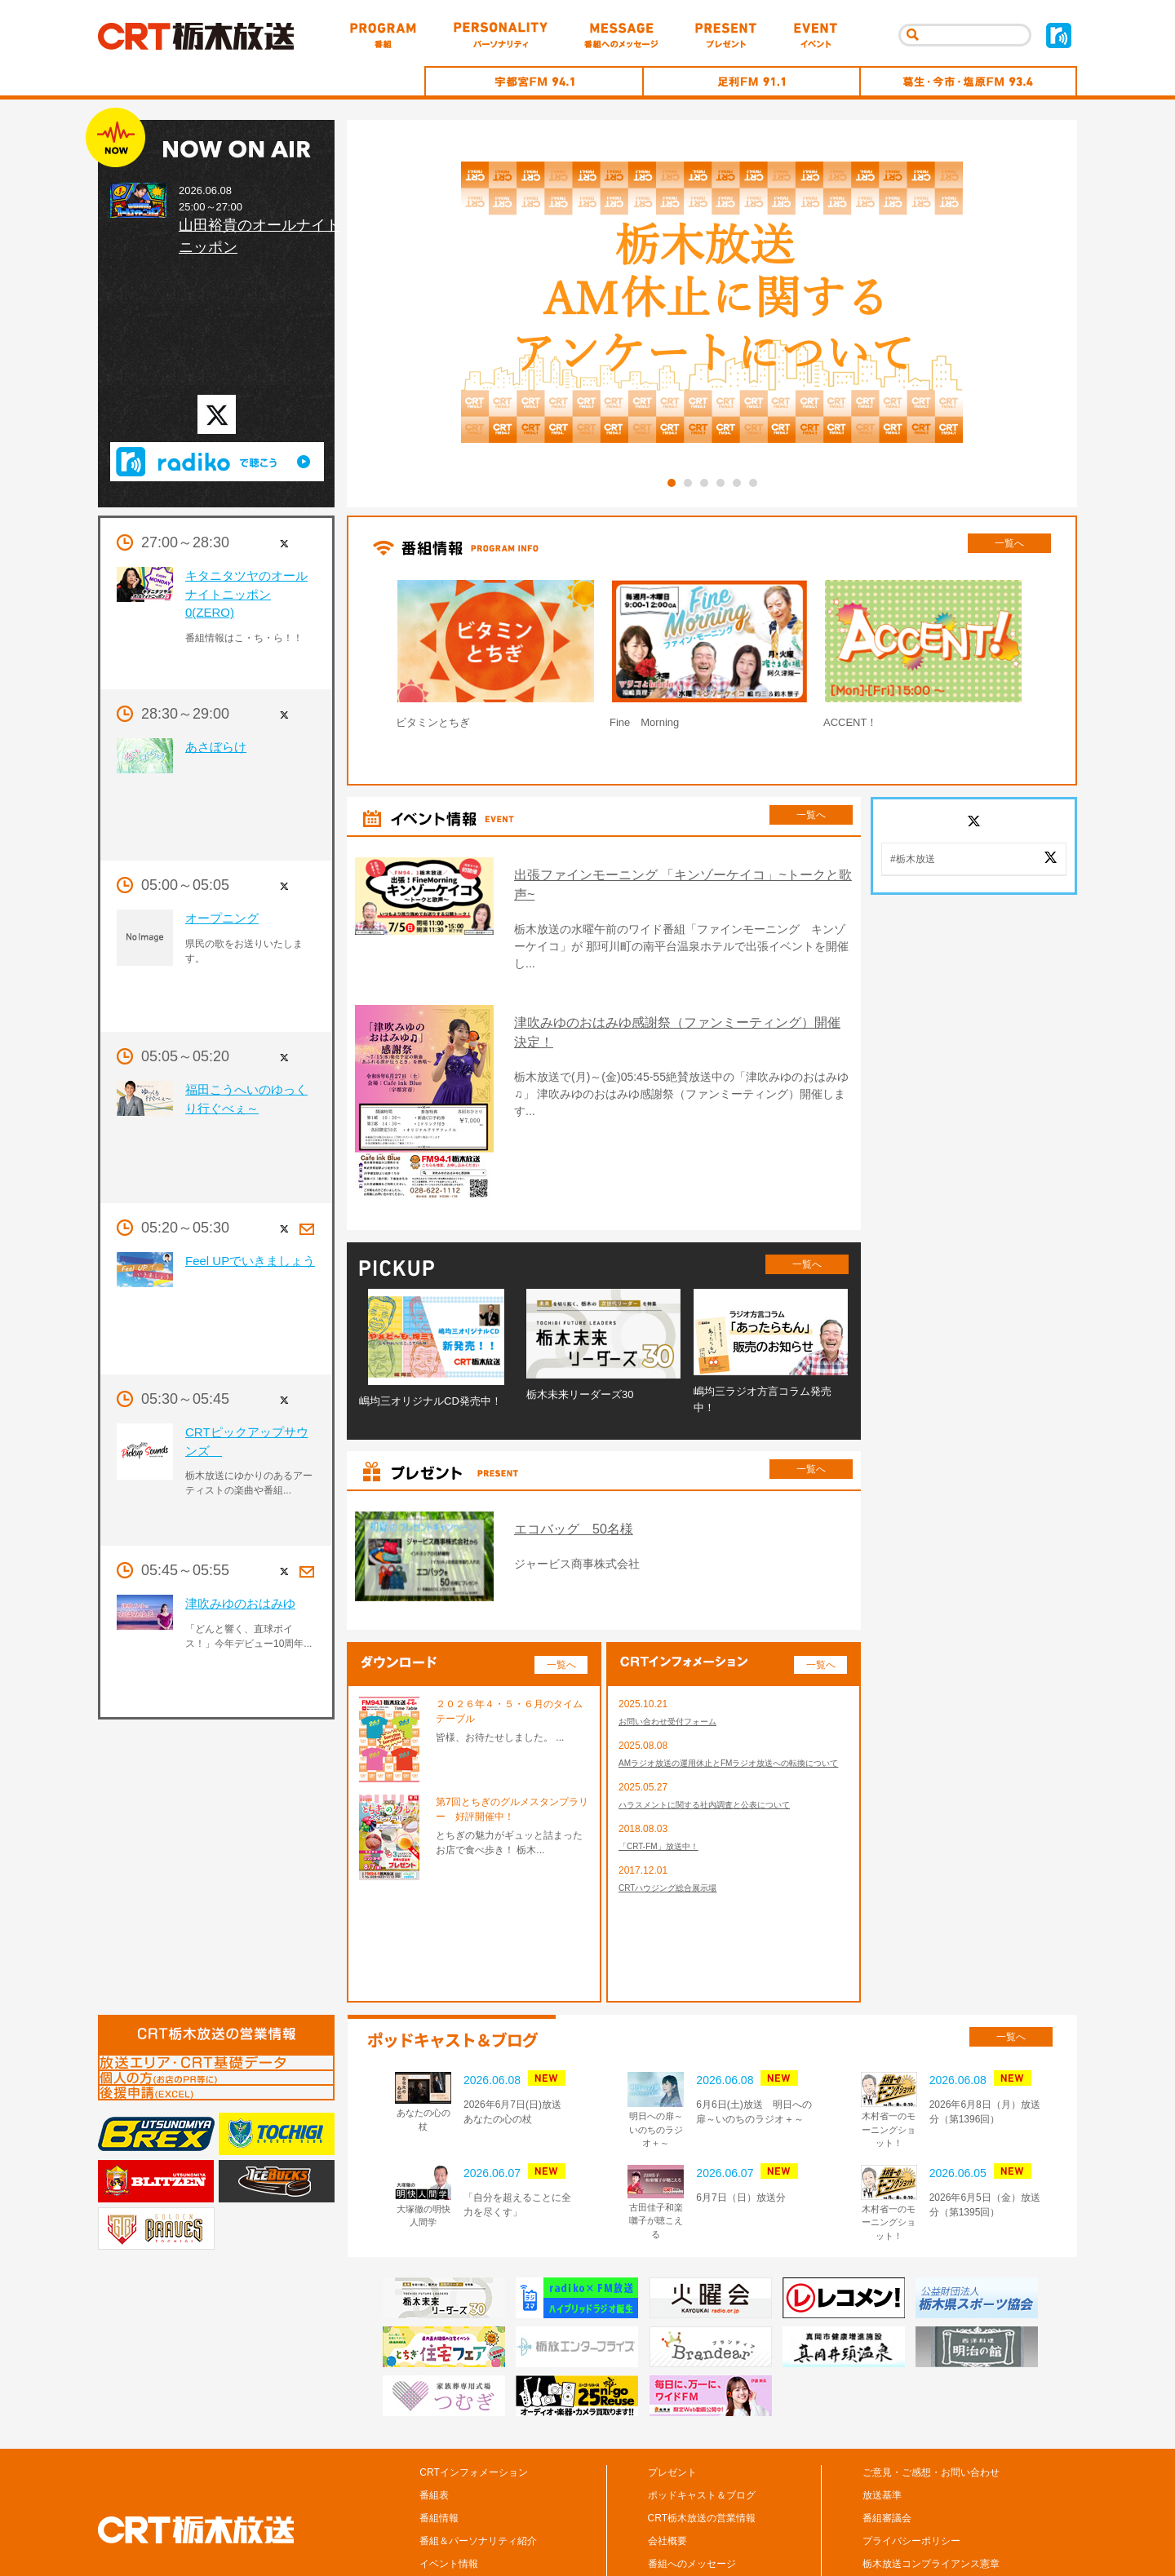  I want to click on CM/広告の掲載について, so click(915, 2513).